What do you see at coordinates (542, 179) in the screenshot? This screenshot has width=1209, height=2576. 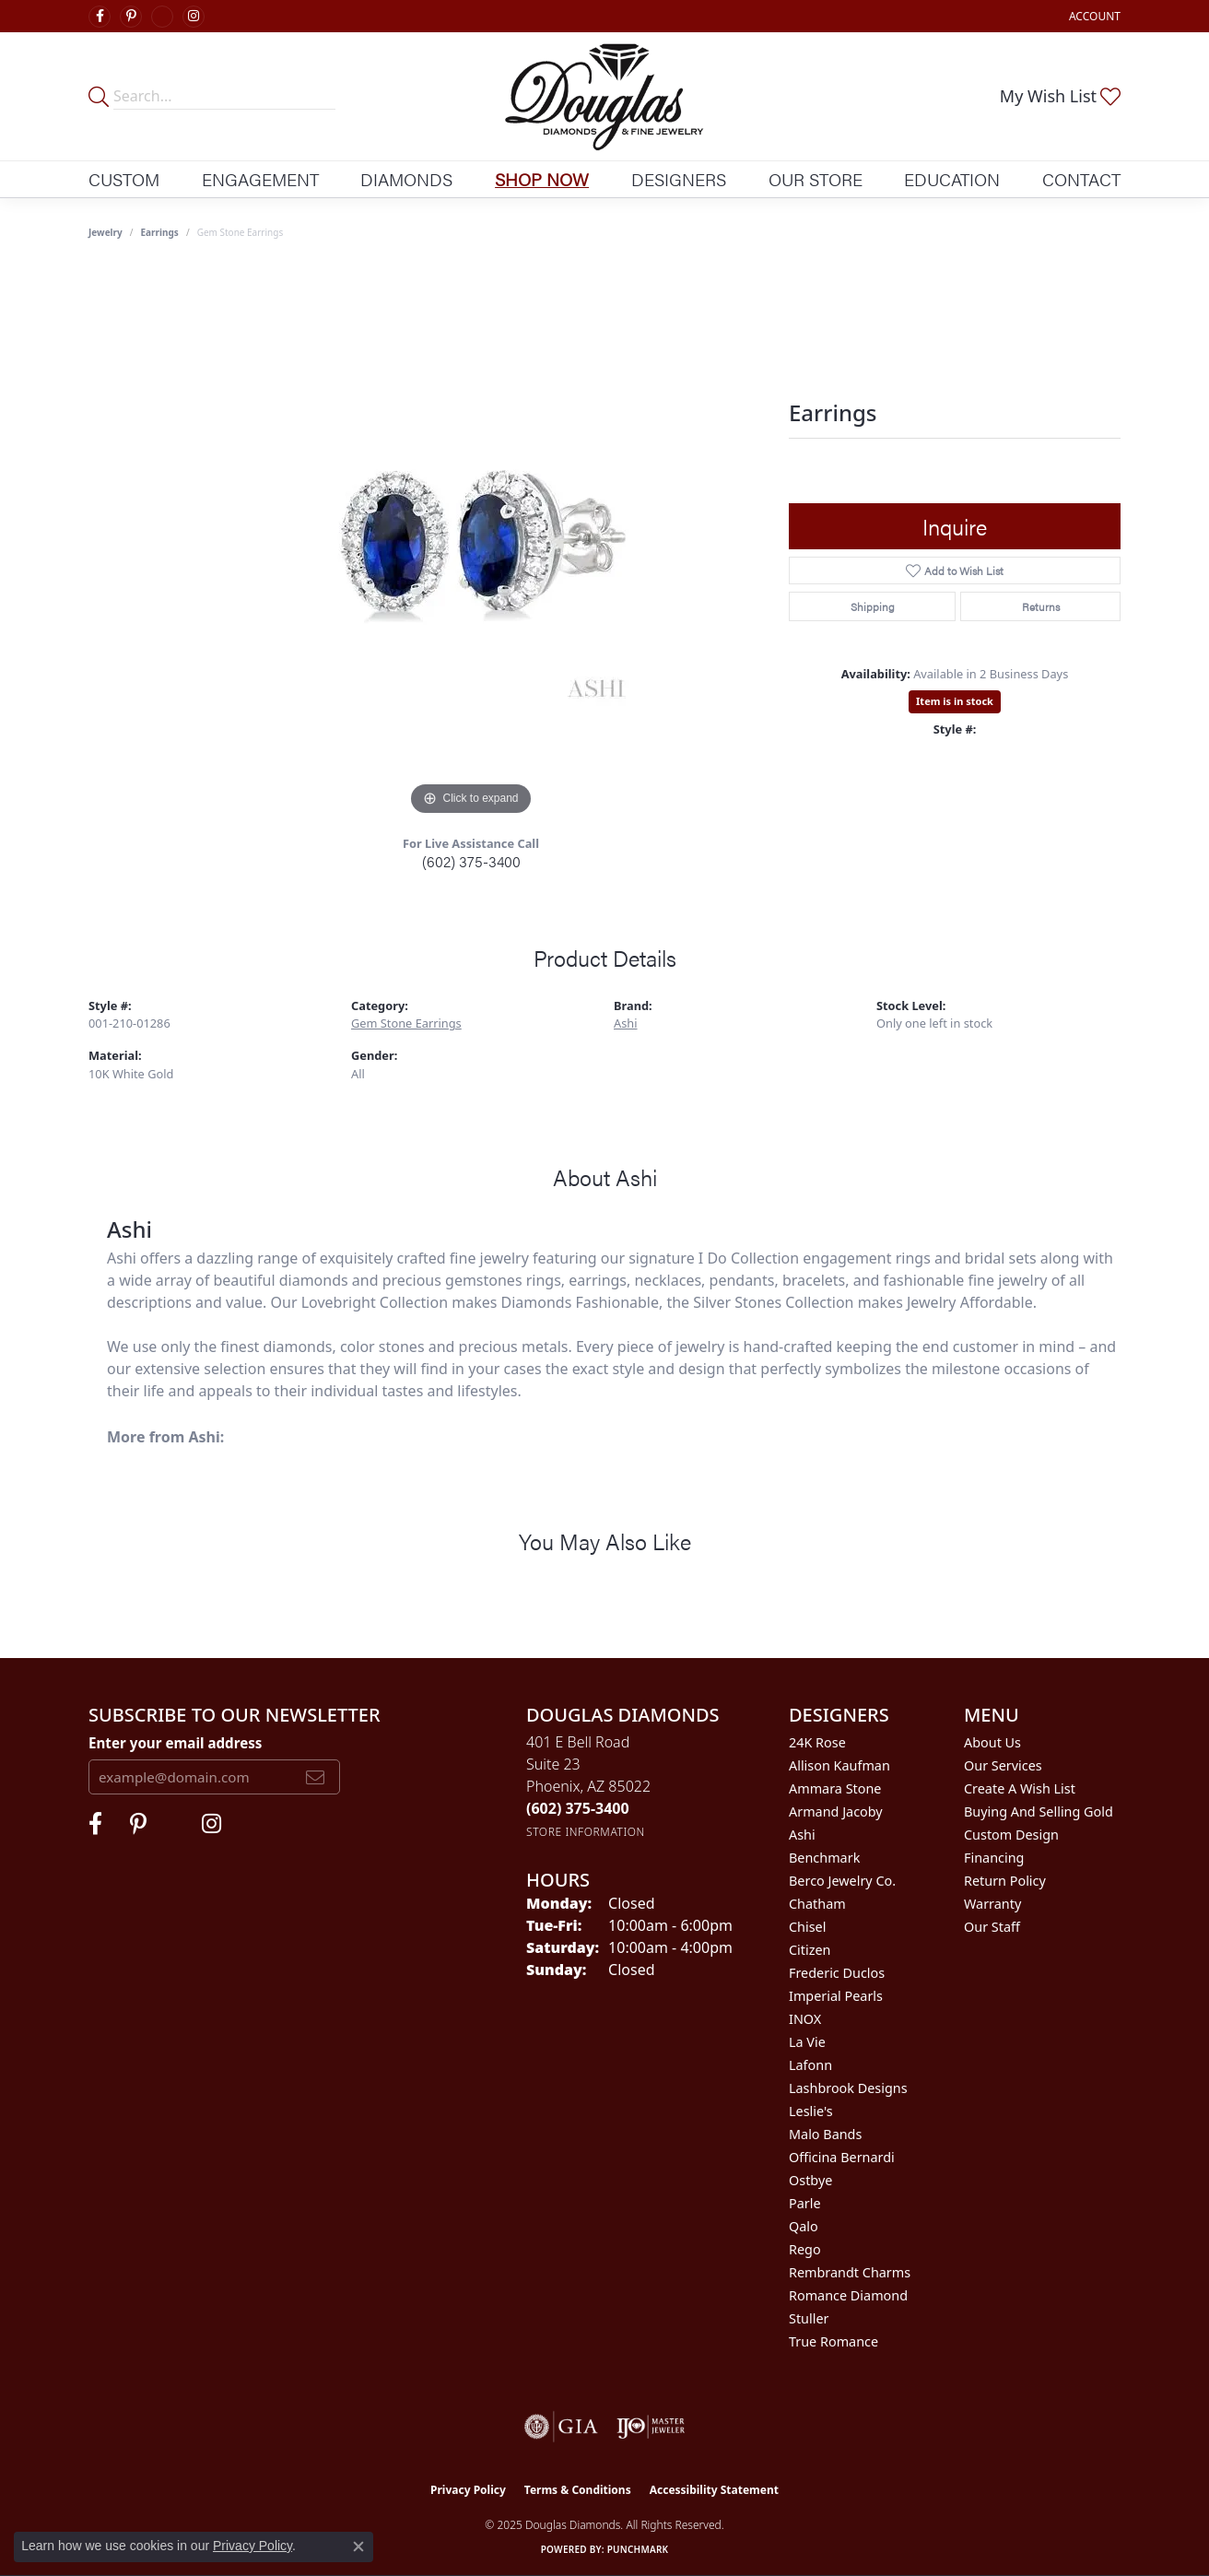 I see `Shop Now` at bounding box center [542, 179].